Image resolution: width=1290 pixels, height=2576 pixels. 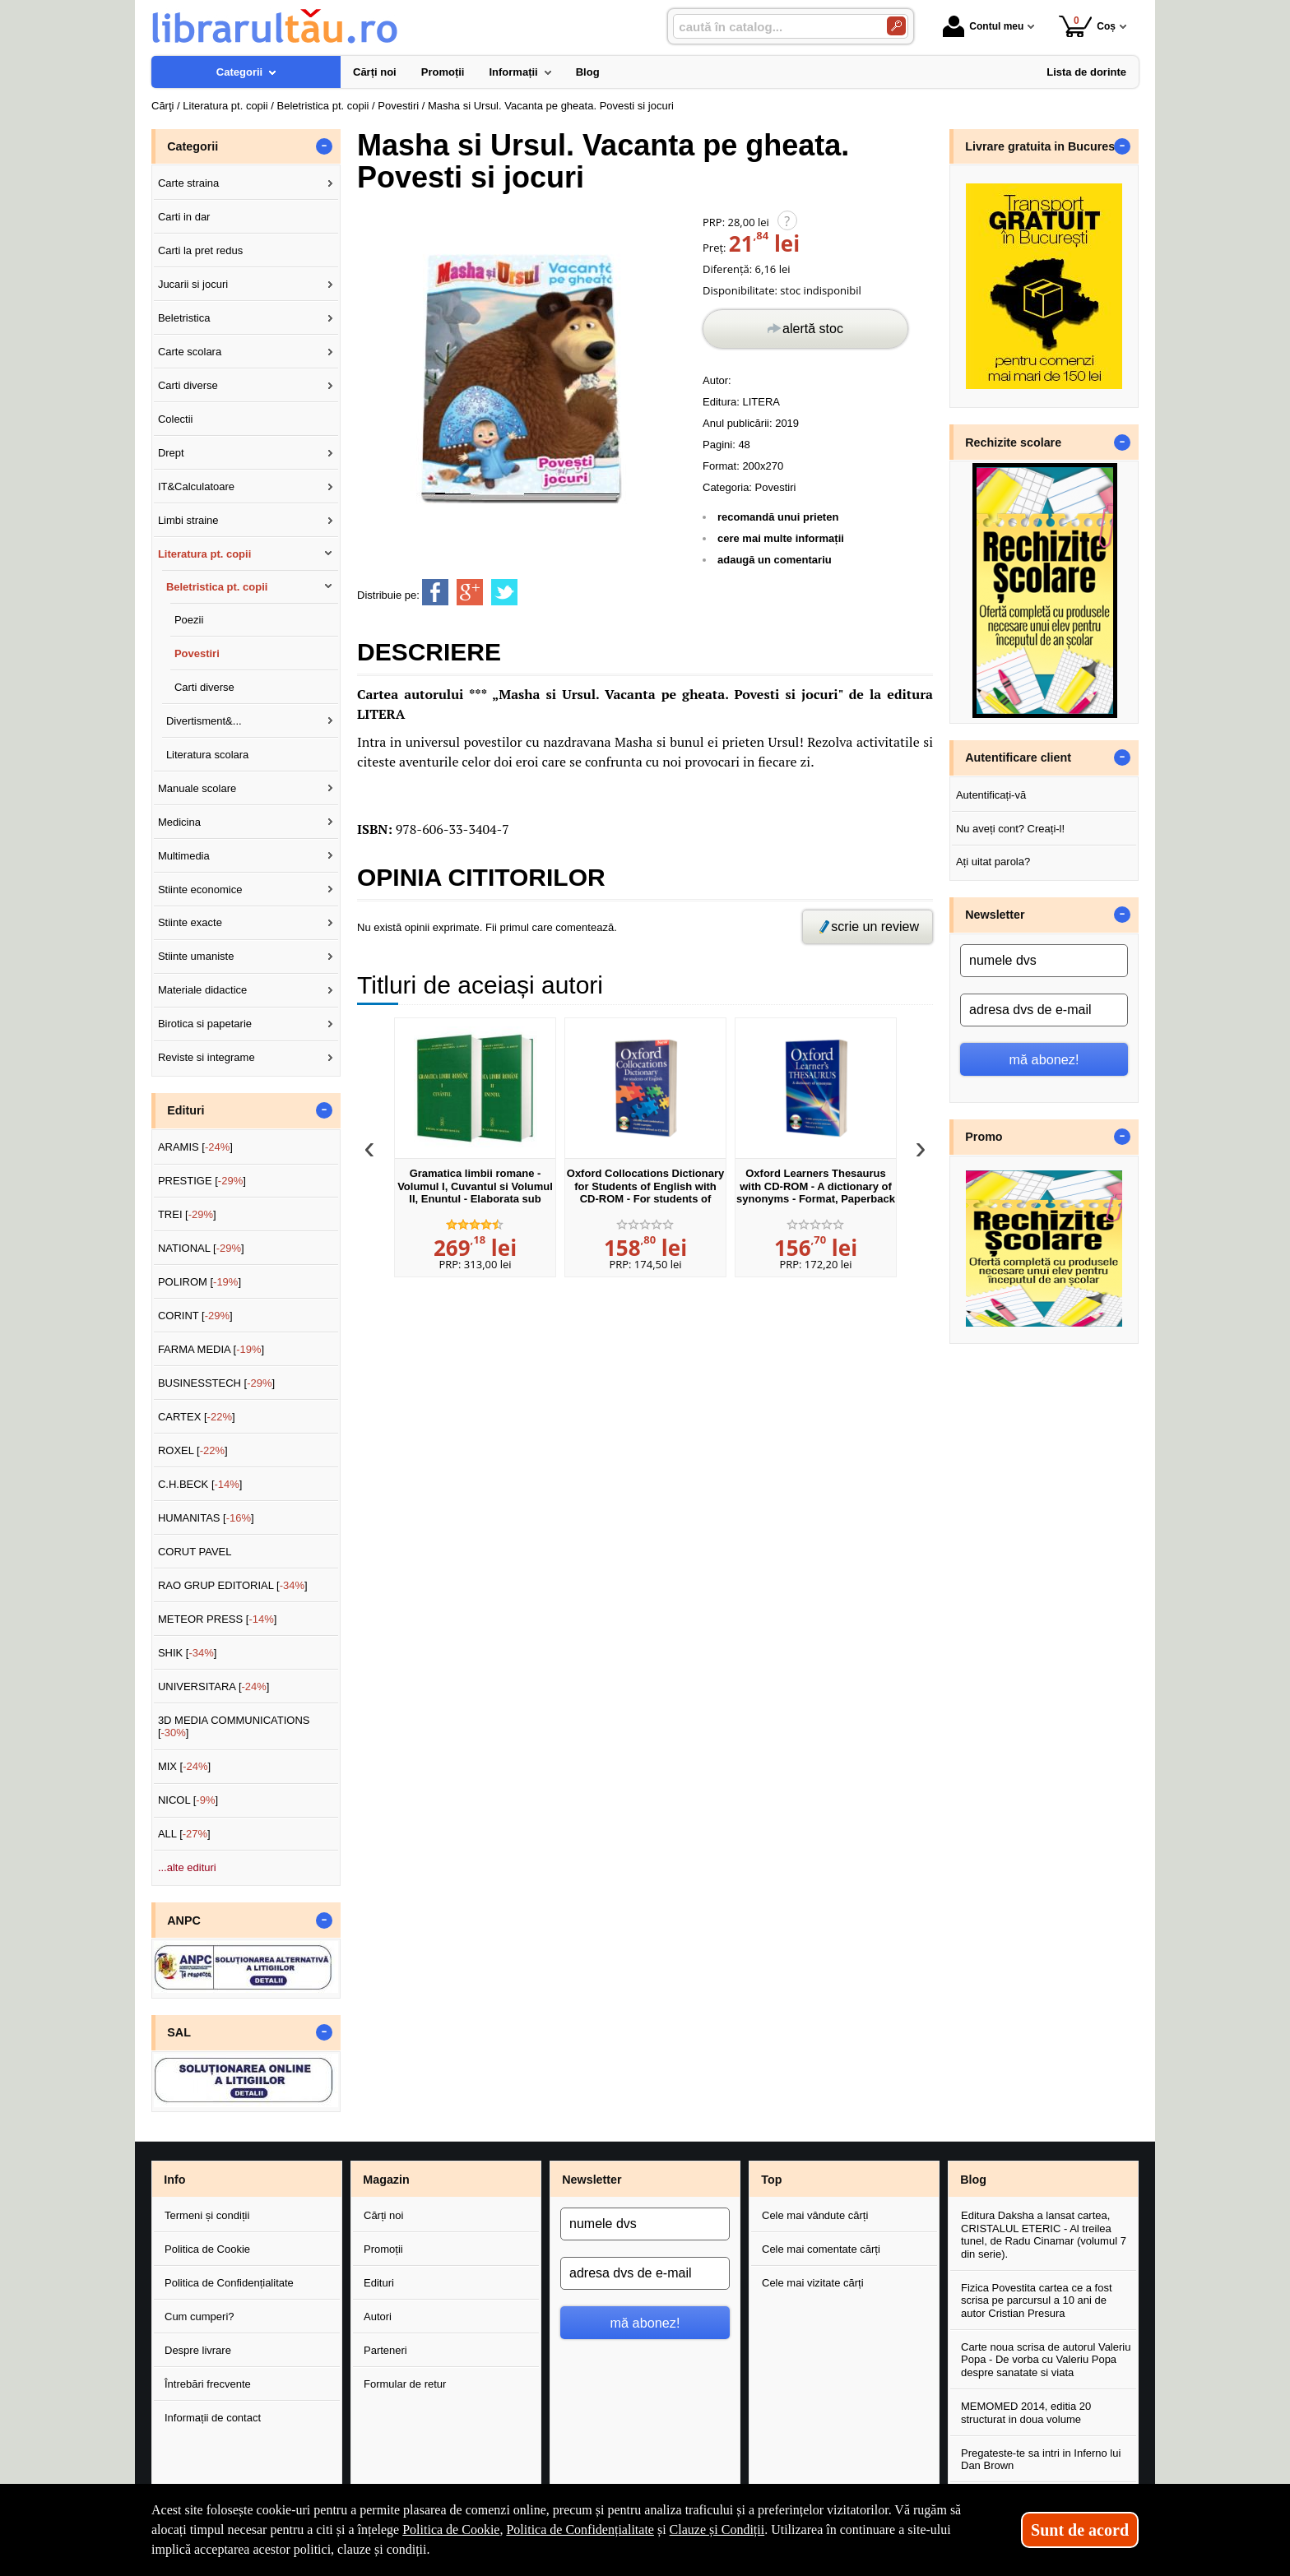 I want to click on Stiinte exacte, so click(x=190, y=922).